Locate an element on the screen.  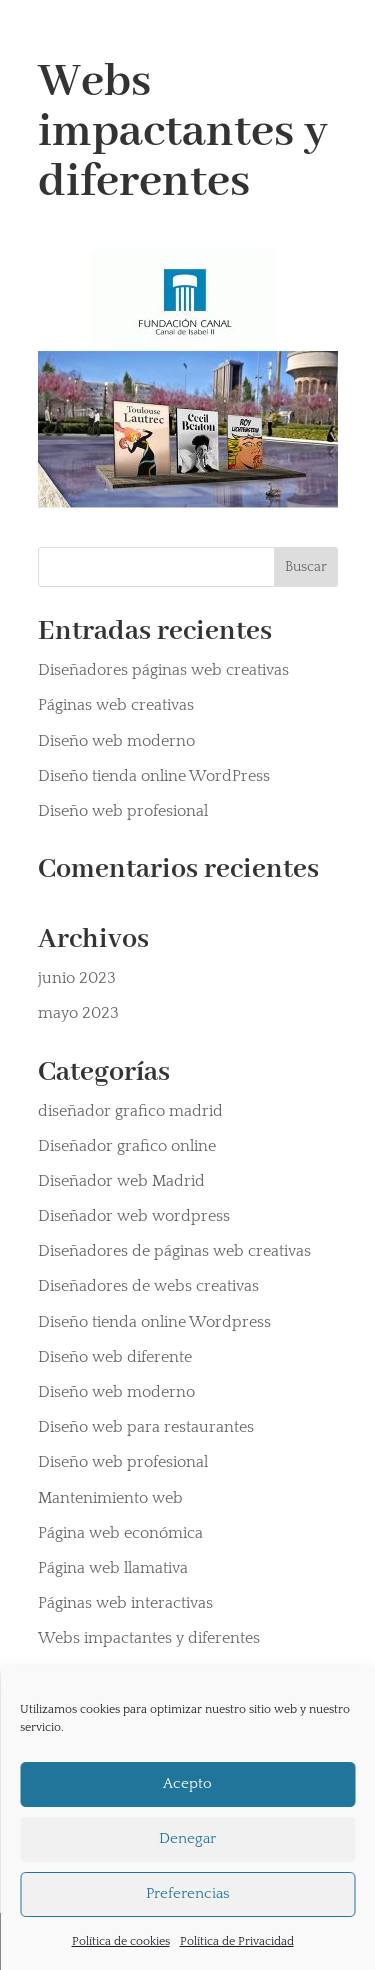
Diseño tienda online Wordpress is located at coordinates (154, 1322).